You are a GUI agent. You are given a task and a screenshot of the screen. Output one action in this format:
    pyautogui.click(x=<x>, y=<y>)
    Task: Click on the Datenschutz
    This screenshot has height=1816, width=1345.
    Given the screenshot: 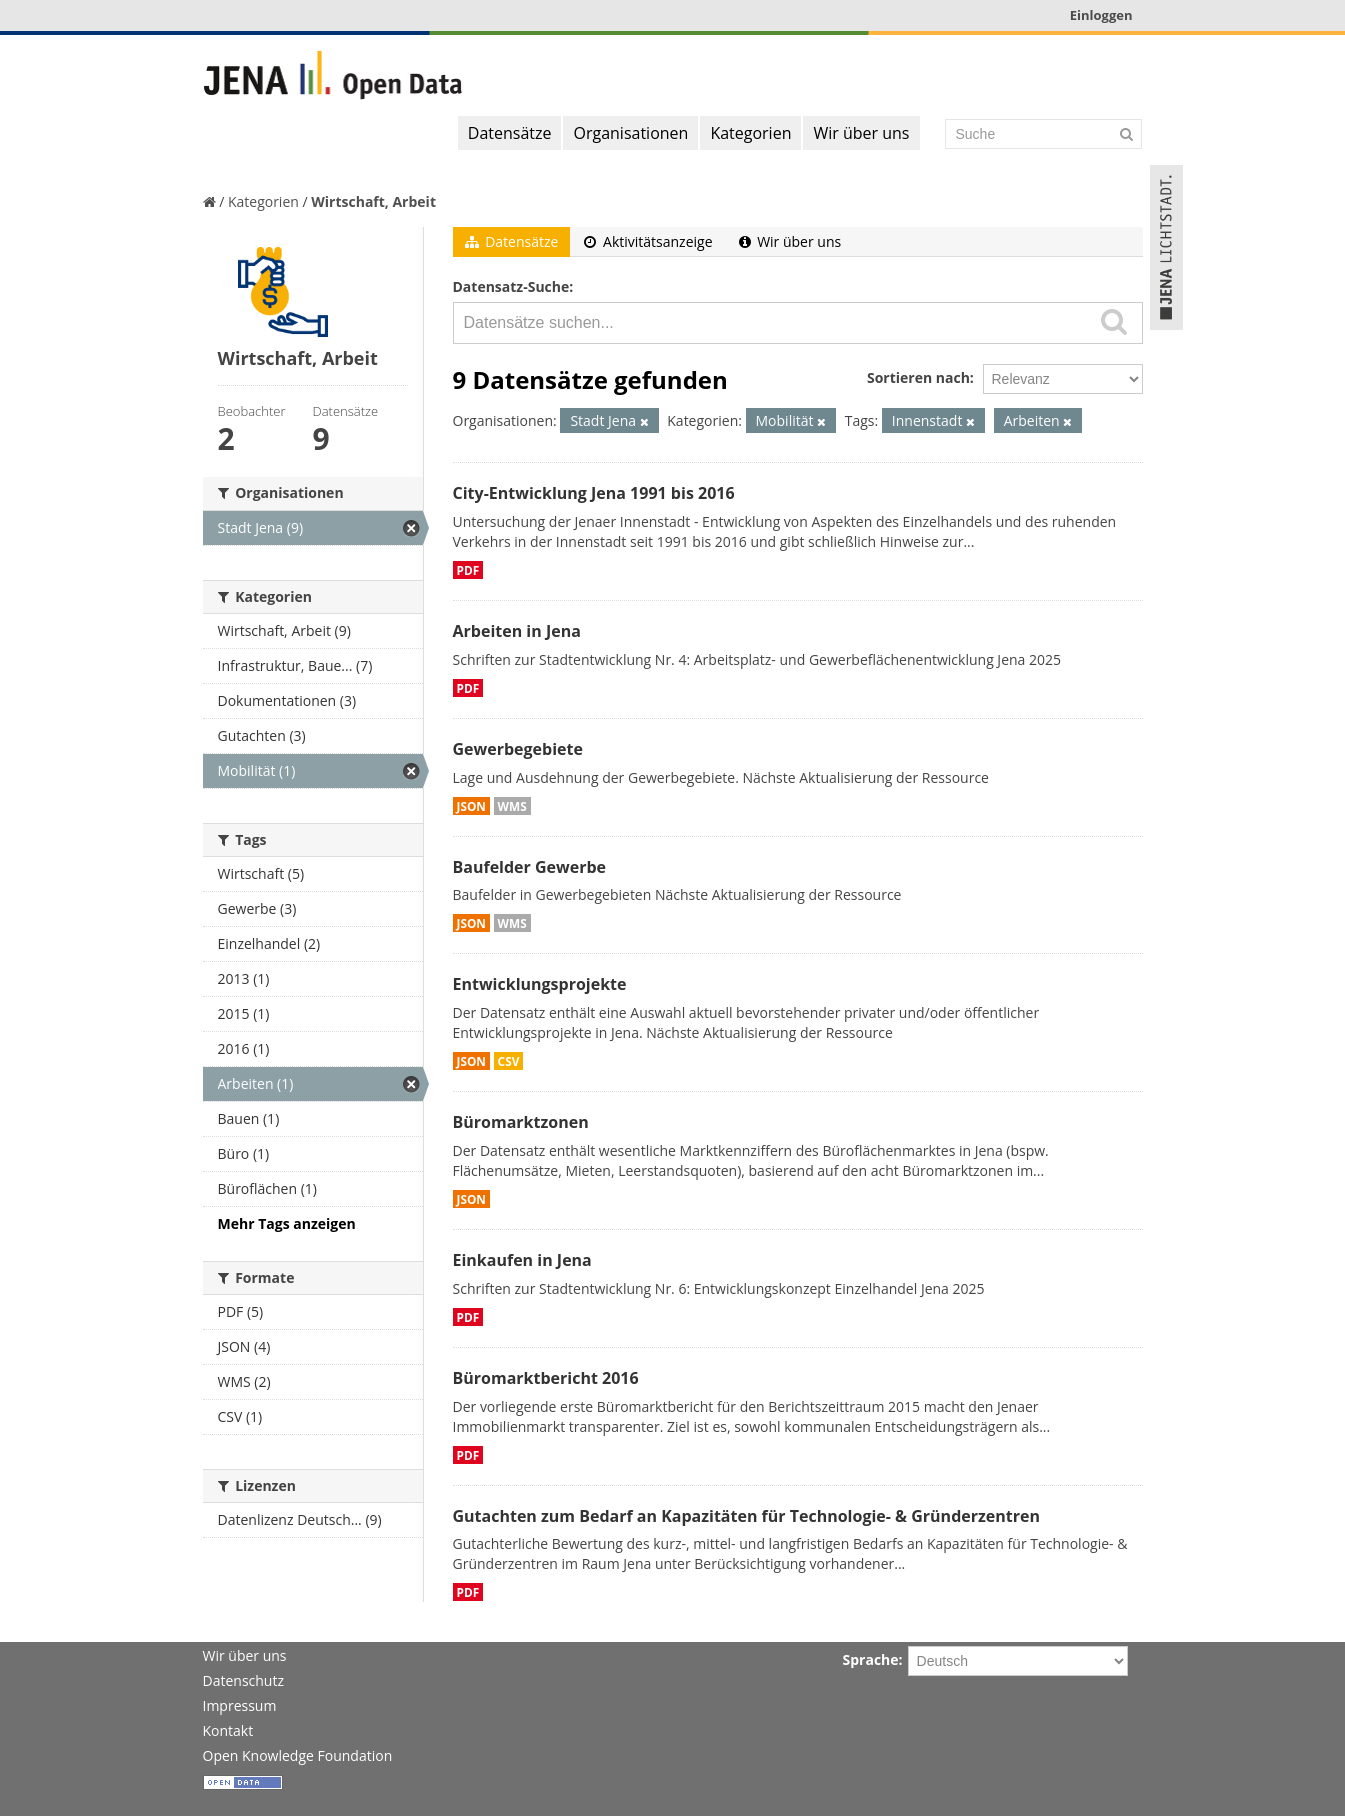 What is the action you would take?
    pyautogui.click(x=243, y=1680)
    